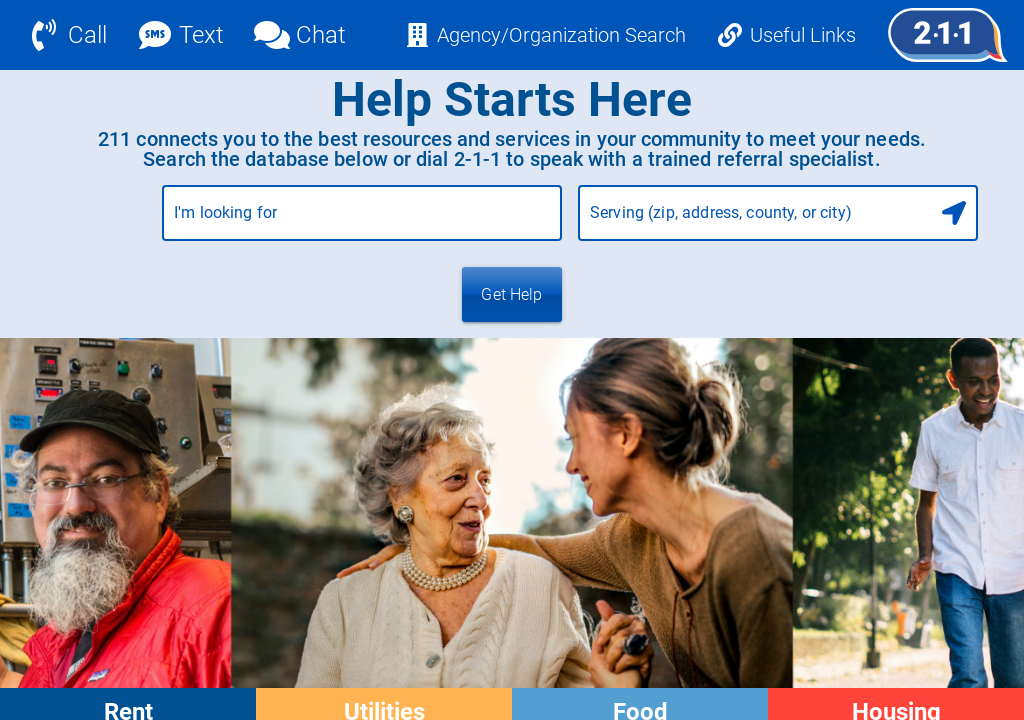  I want to click on [combobox], so click(362, 221).